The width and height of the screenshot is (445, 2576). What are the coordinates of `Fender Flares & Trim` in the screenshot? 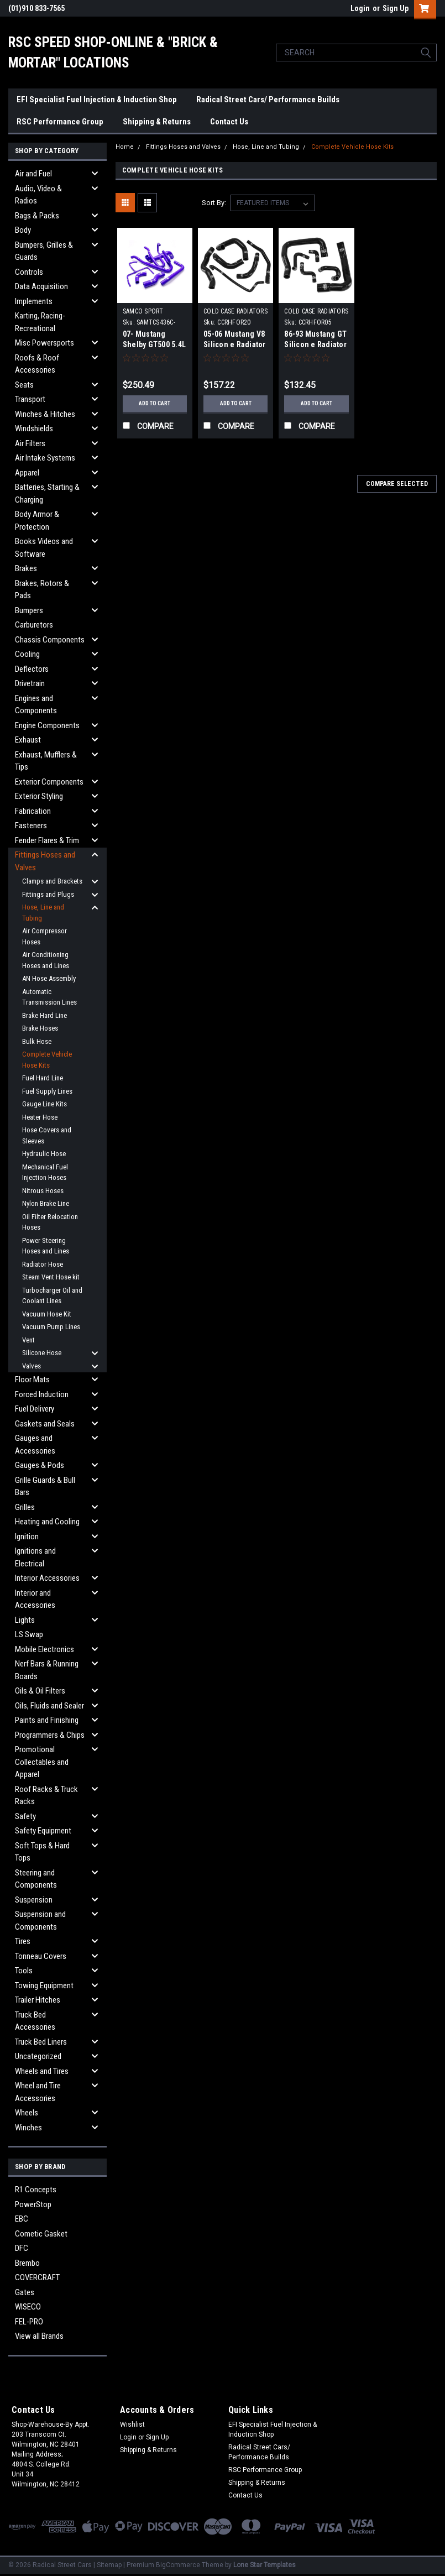 It's located at (47, 840).